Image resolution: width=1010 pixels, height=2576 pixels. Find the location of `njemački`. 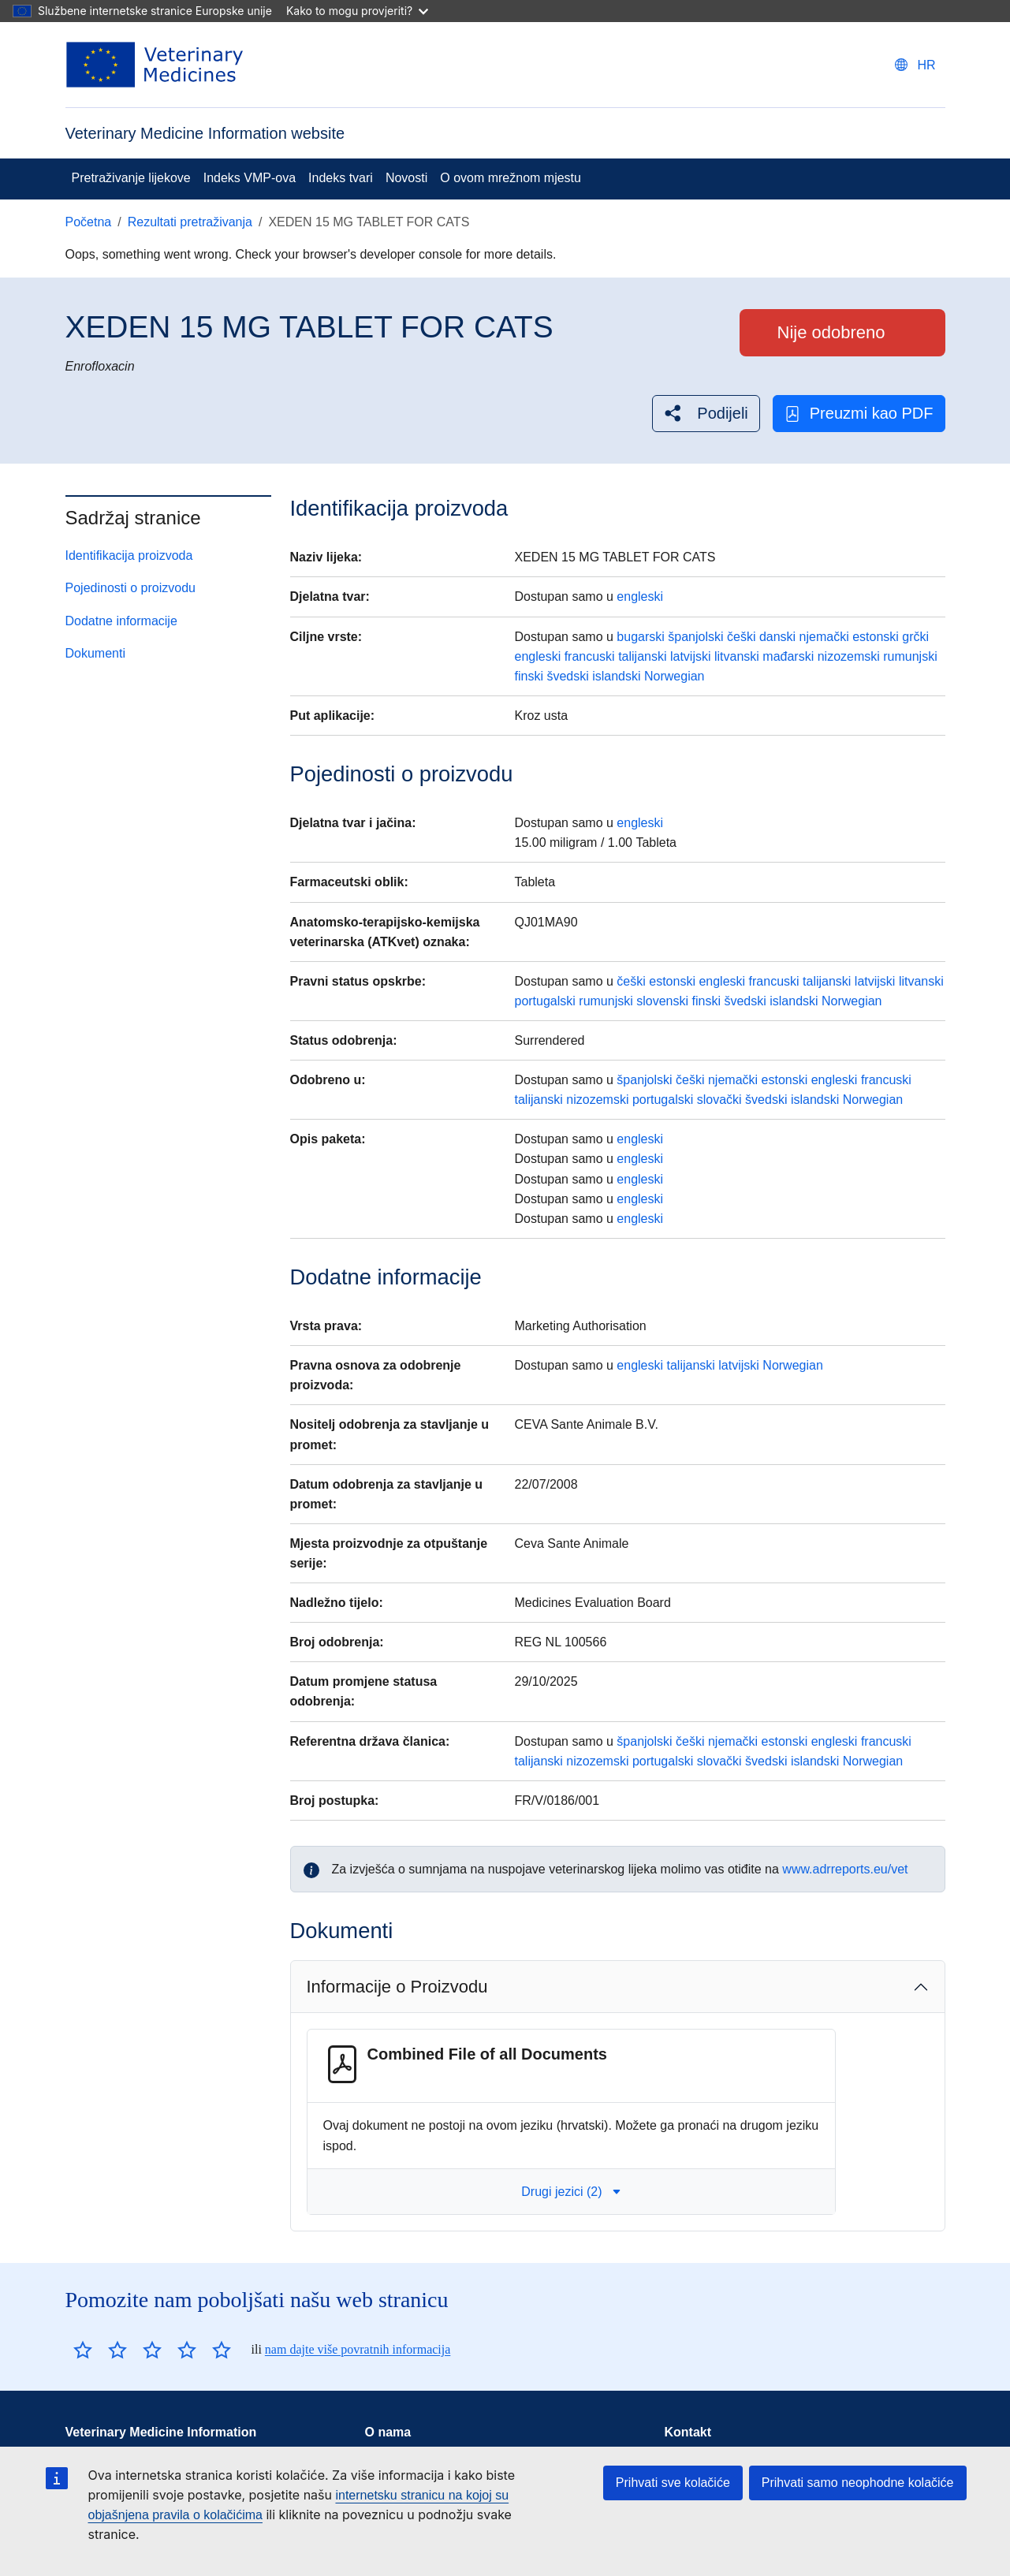

njemački is located at coordinates (824, 636).